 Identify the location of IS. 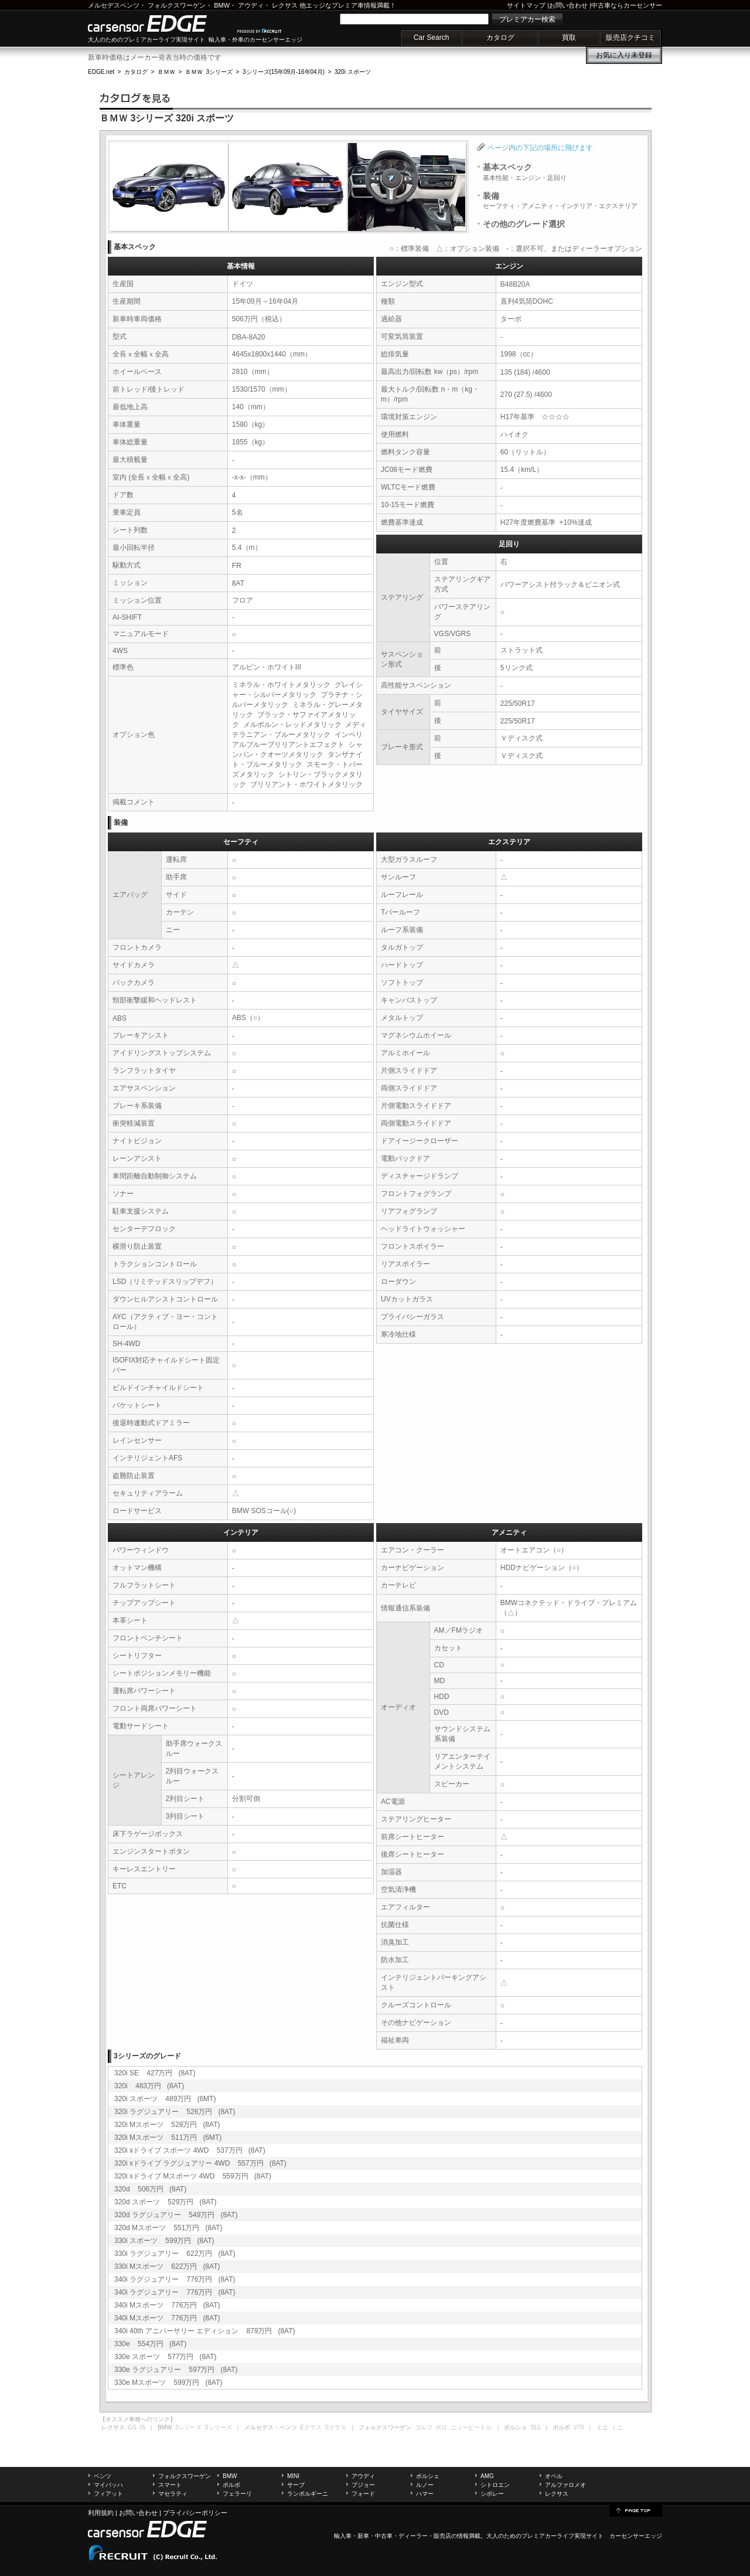
(142, 2427).